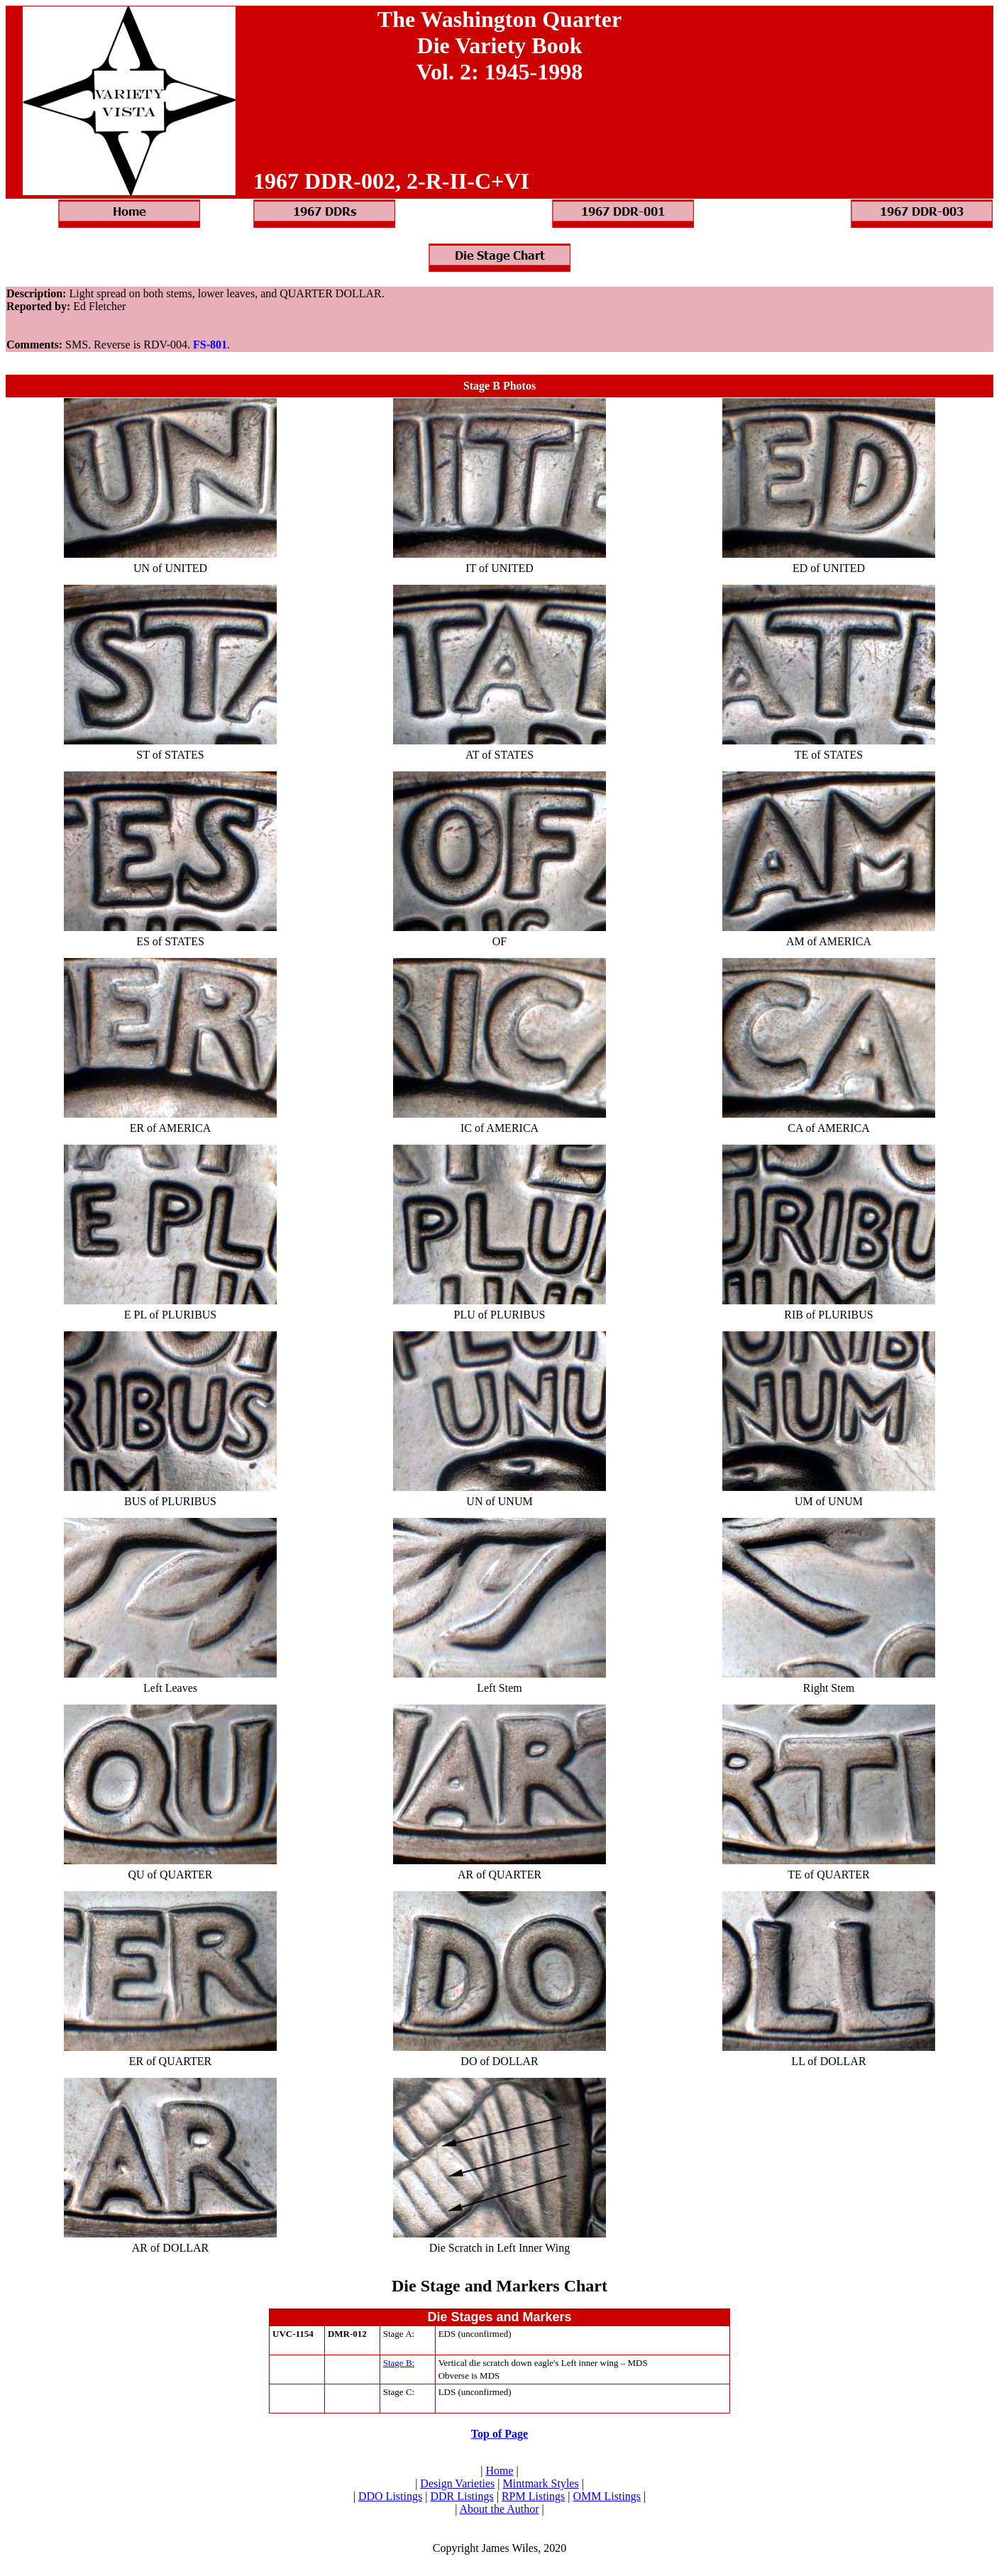  Describe the element at coordinates (607, 2496) in the screenshot. I see `OMM Listings` at that location.